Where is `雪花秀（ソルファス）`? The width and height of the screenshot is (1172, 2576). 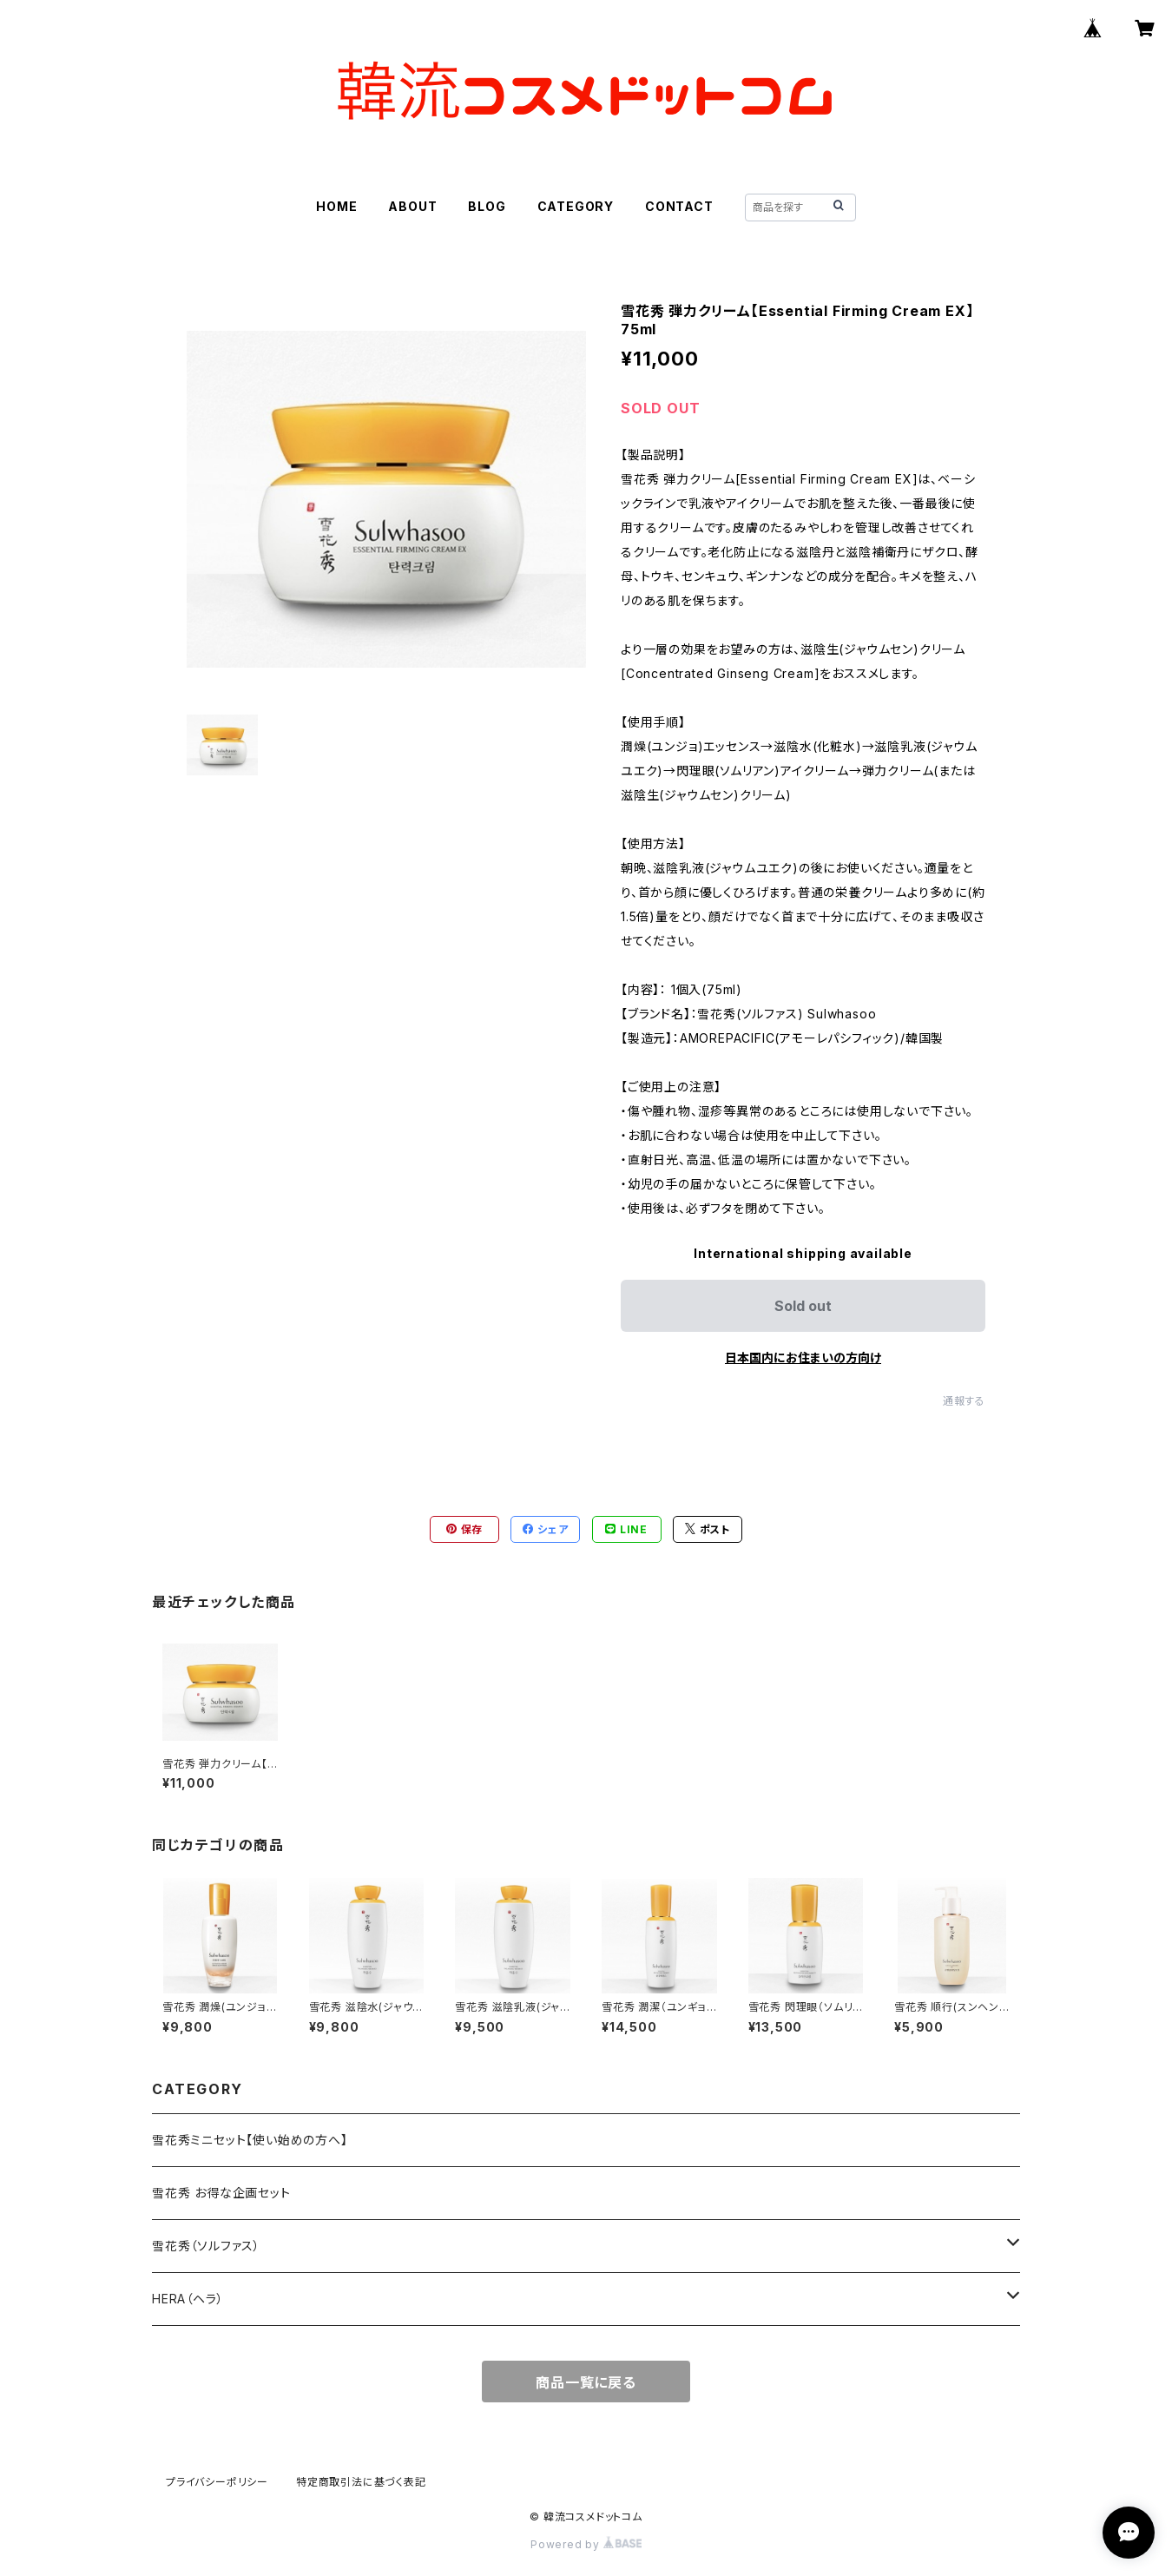 雪花秀（ソルファス） is located at coordinates (206, 2245).